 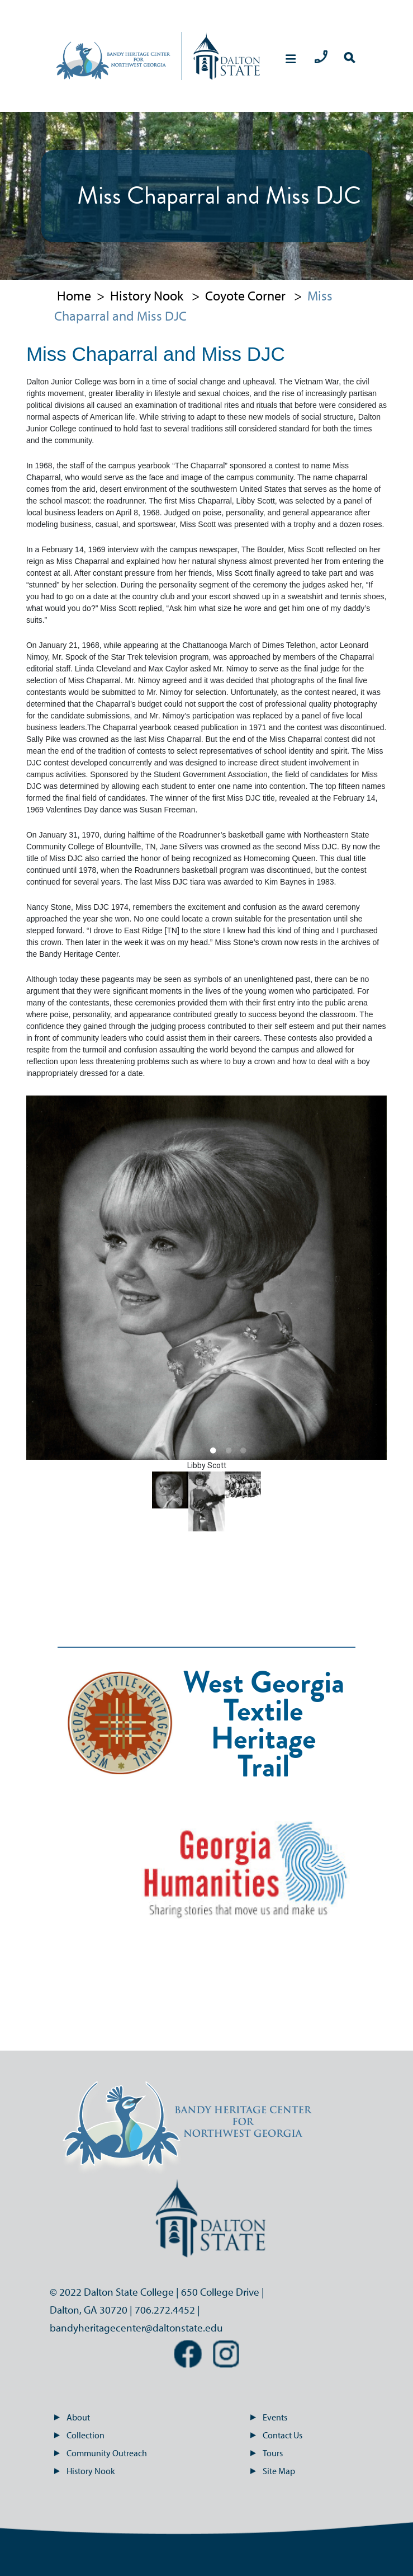 I want to click on Coyote Corner, so click(x=245, y=295).